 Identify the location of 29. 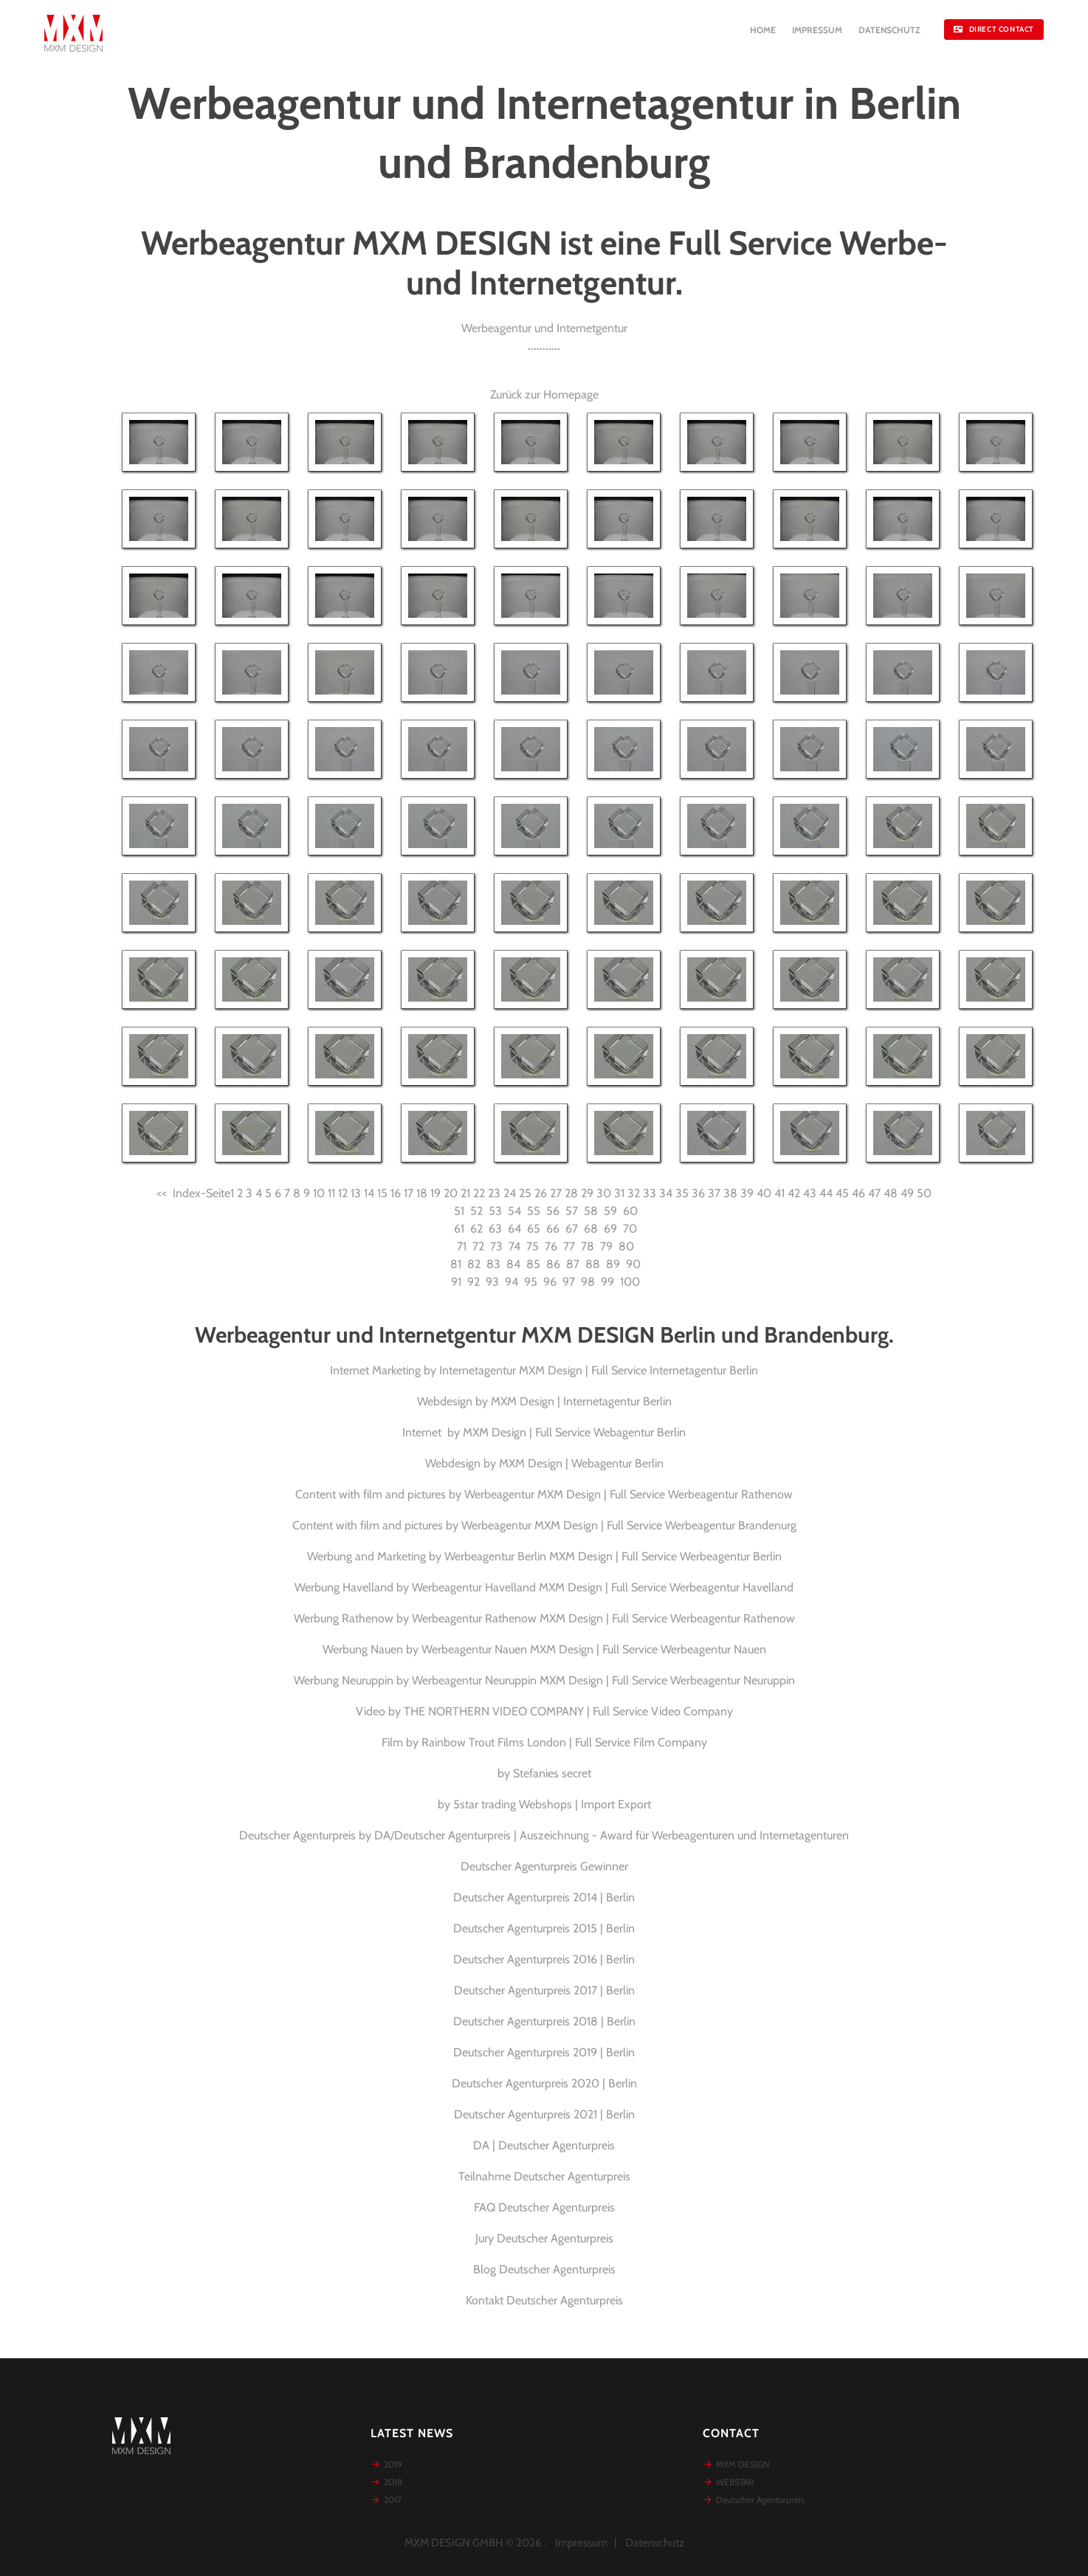
(587, 1193).